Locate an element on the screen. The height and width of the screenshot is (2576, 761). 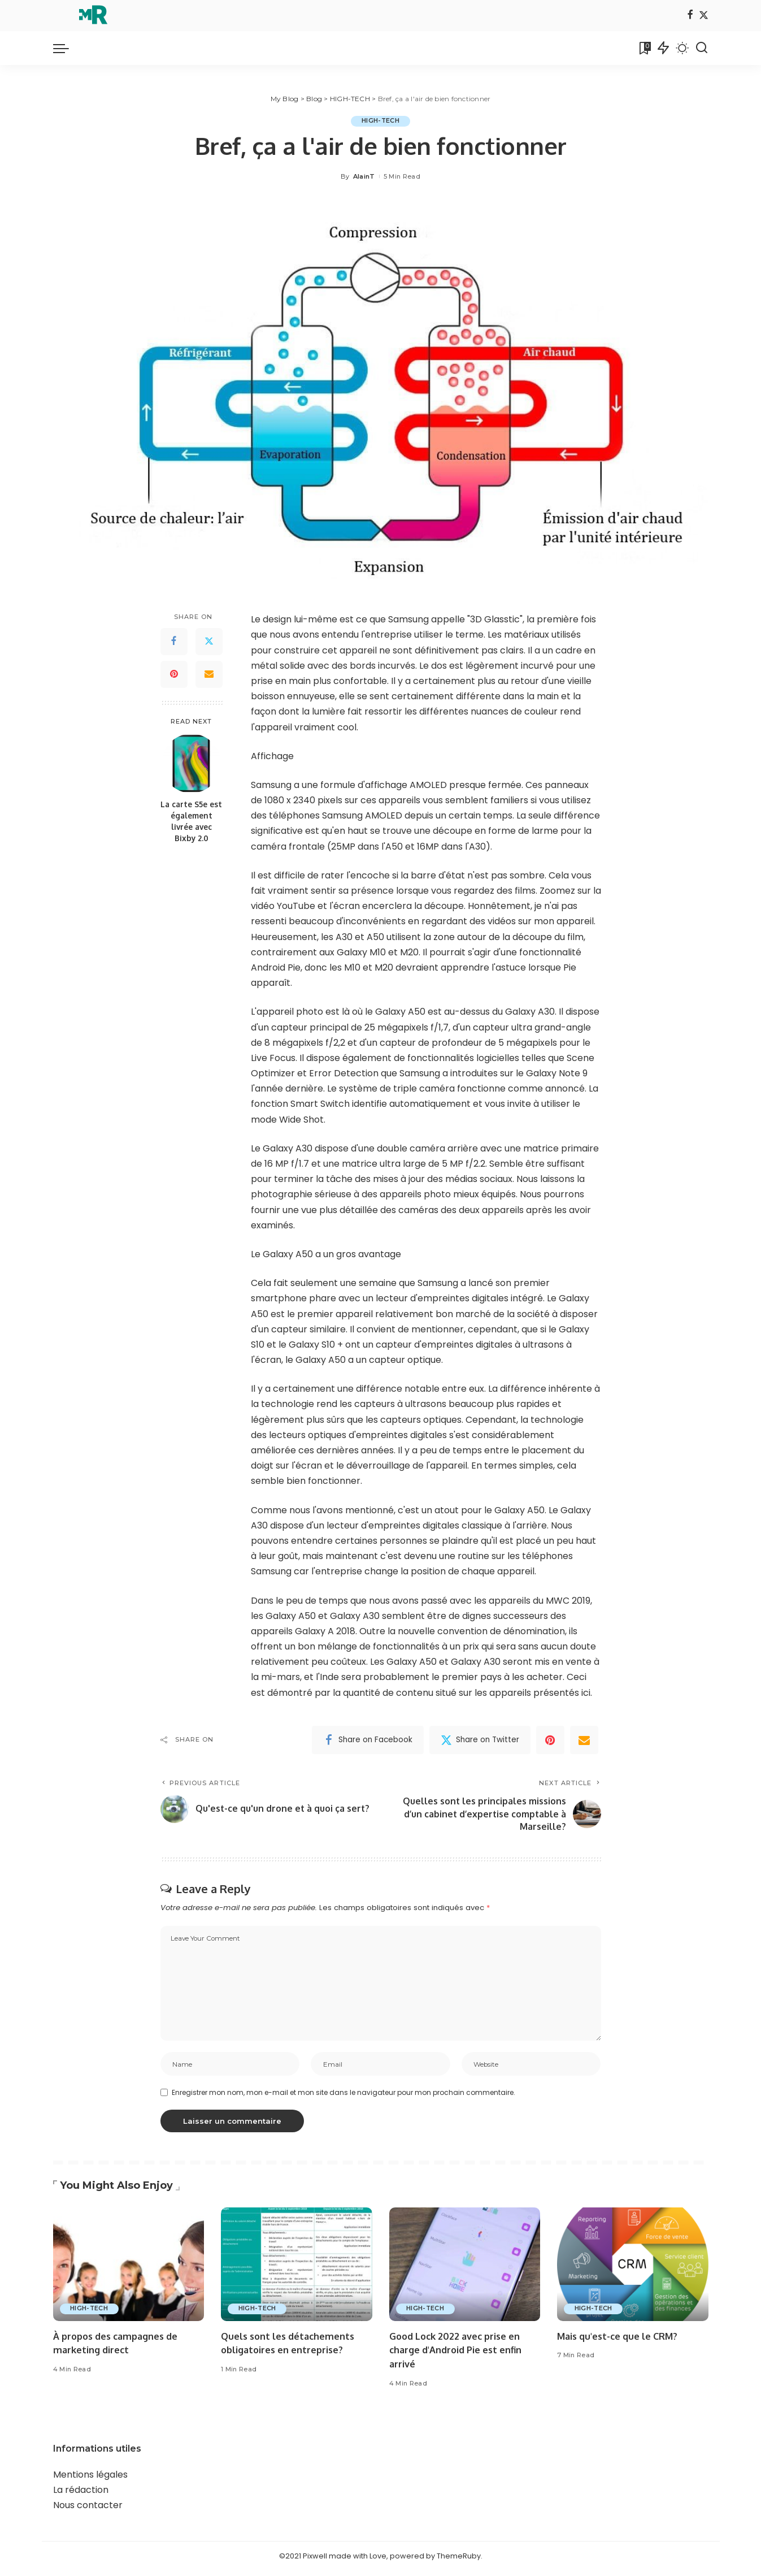
[menu trigger] is located at coordinates (66, 48).